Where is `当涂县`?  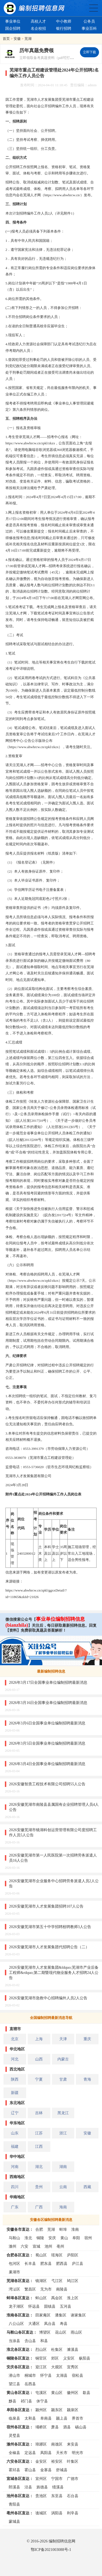
当涂县 is located at coordinates (14, 2341).